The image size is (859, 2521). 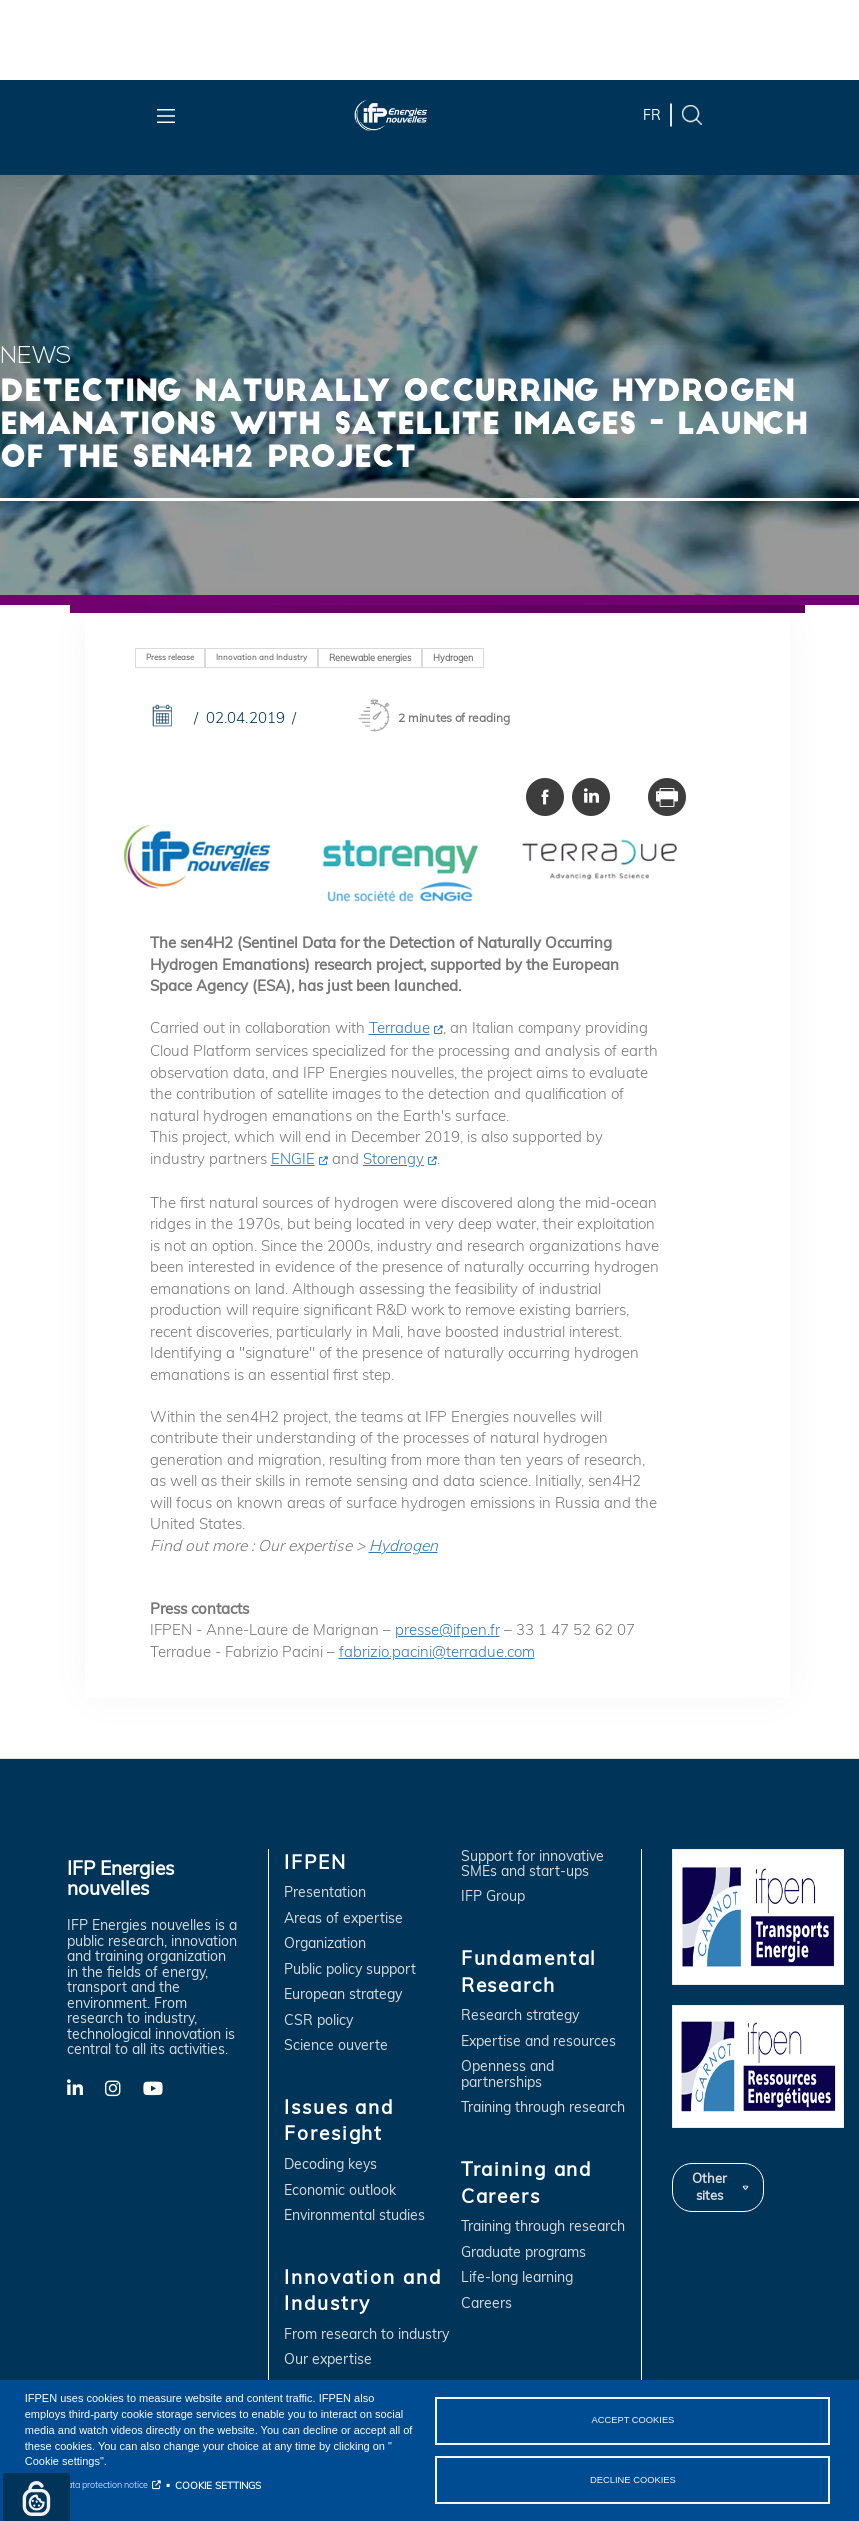 I want to click on Careers, so click(x=486, y=2303).